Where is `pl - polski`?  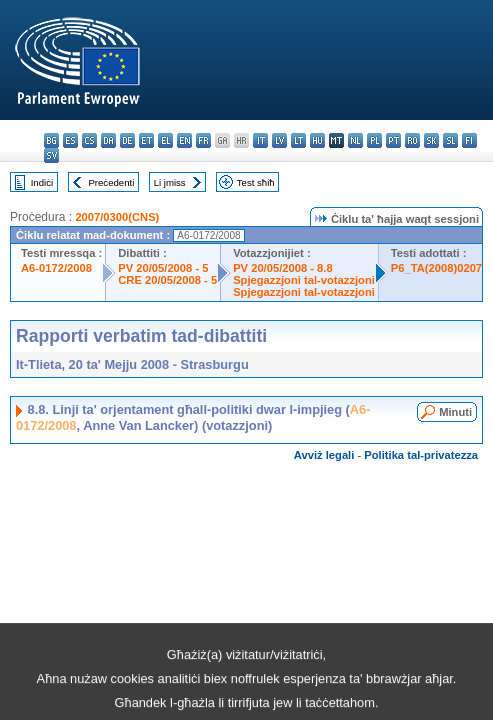 pl - polski is located at coordinates (374, 140).